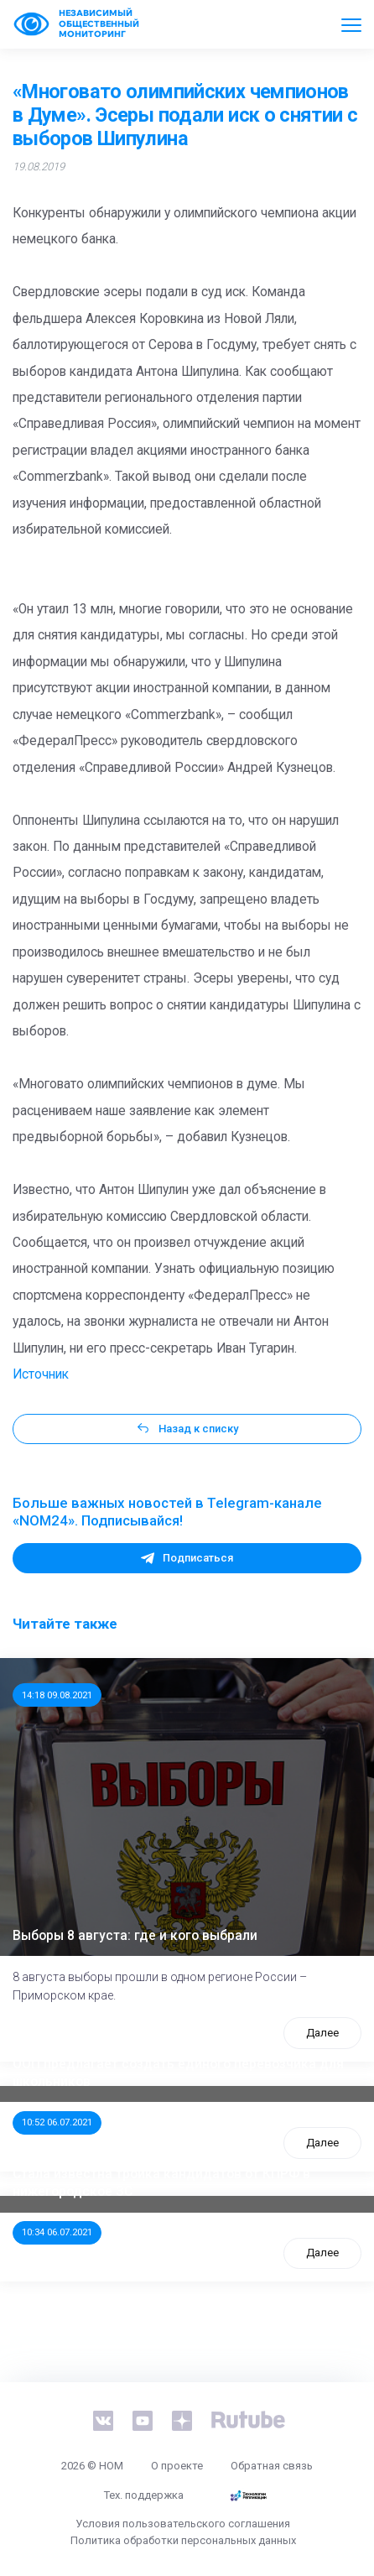 This screenshot has height=2576, width=374. I want to click on Выборы 8 августа: где и кого выбрали, so click(135, 1935).